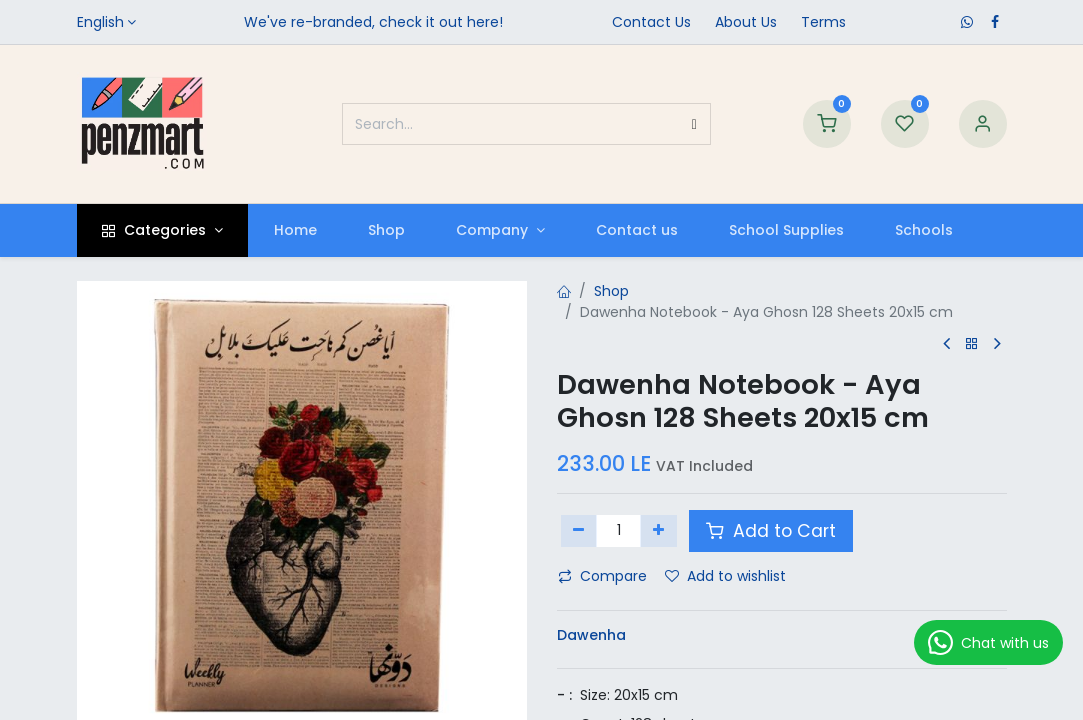 The height and width of the screenshot is (720, 1083). I want to click on [menuitem], so click(295, 230).